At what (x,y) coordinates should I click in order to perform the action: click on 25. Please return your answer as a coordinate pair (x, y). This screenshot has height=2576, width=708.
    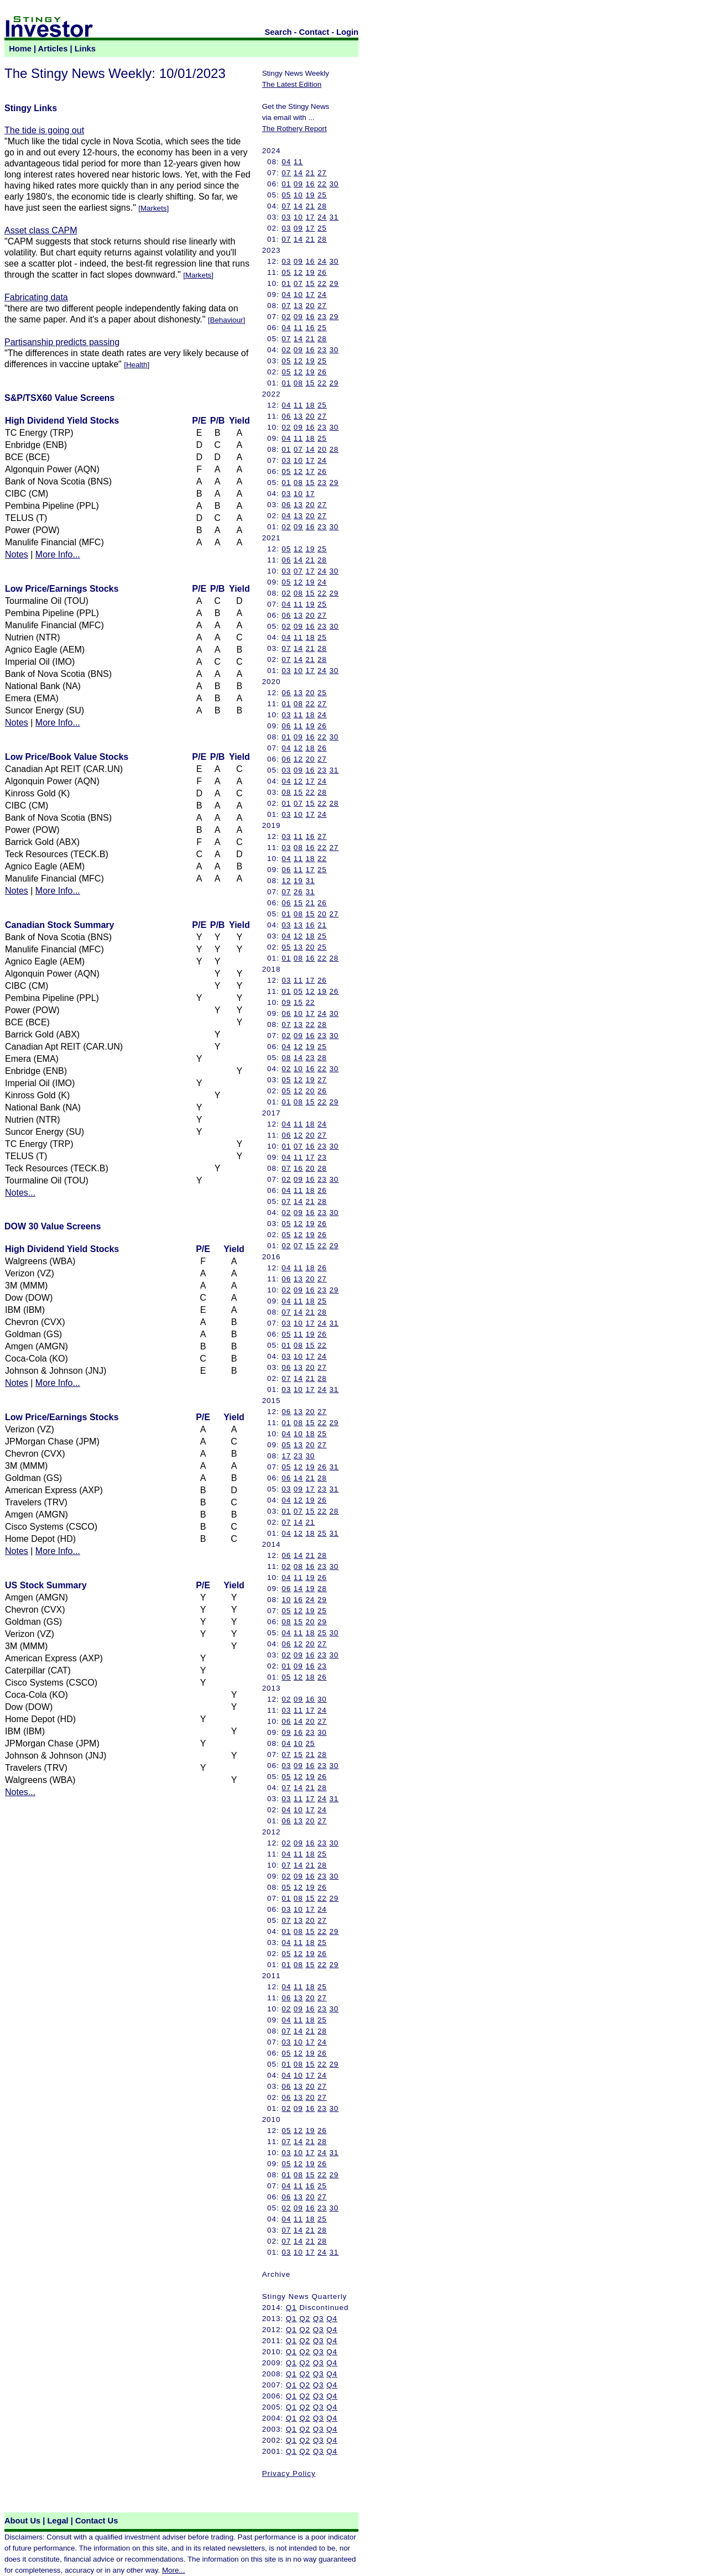
    Looking at the image, I should click on (322, 195).